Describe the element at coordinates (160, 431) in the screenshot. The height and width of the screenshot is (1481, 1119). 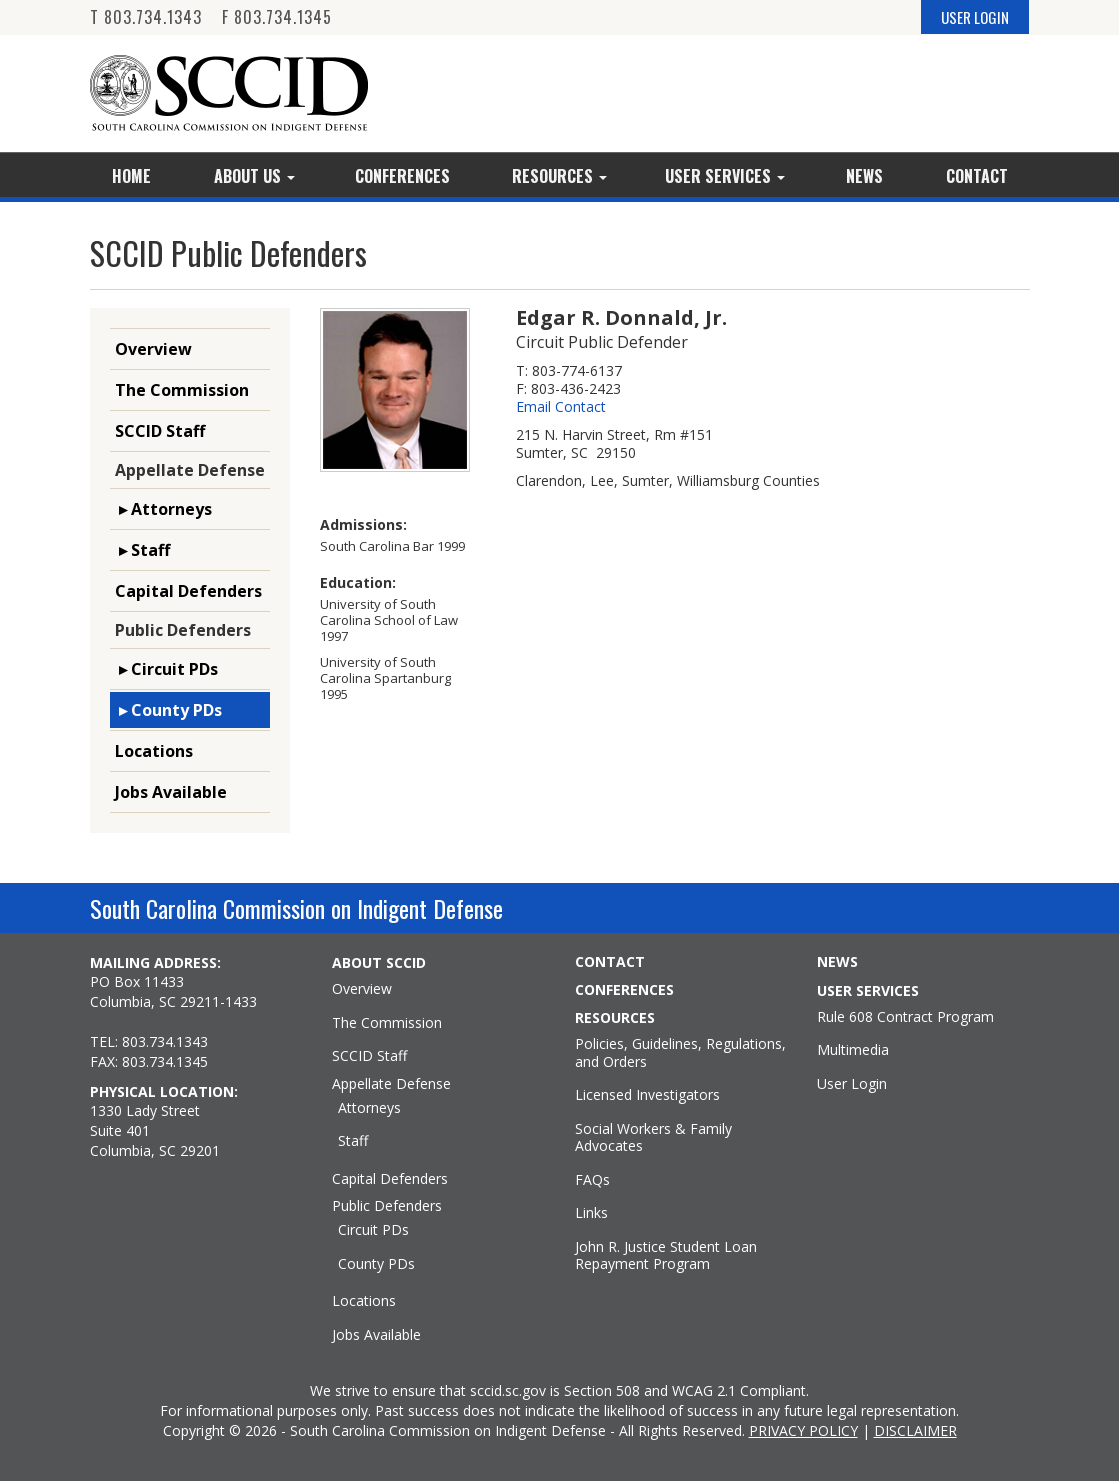
I see `SCCID Staff` at that location.